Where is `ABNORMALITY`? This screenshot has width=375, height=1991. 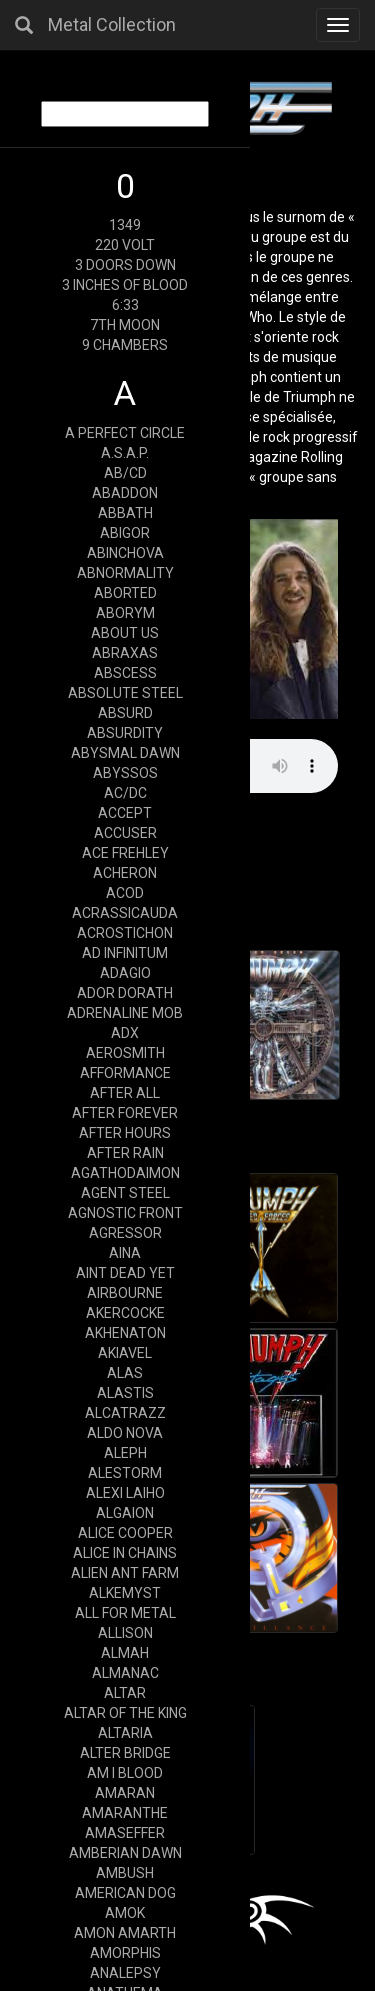 ABNORMALITY is located at coordinates (125, 573).